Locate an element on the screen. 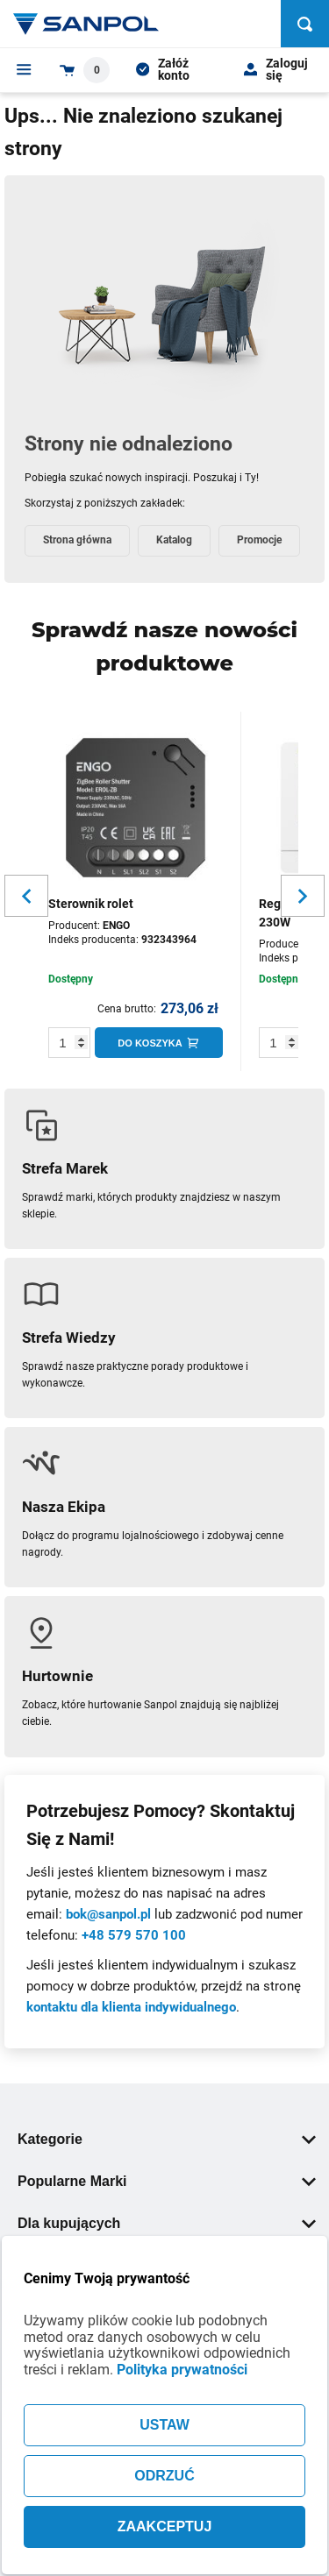 Image resolution: width=329 pixels, height=2576 pixels. [Slider button for previous slide] is located at coordinates (26, 896).